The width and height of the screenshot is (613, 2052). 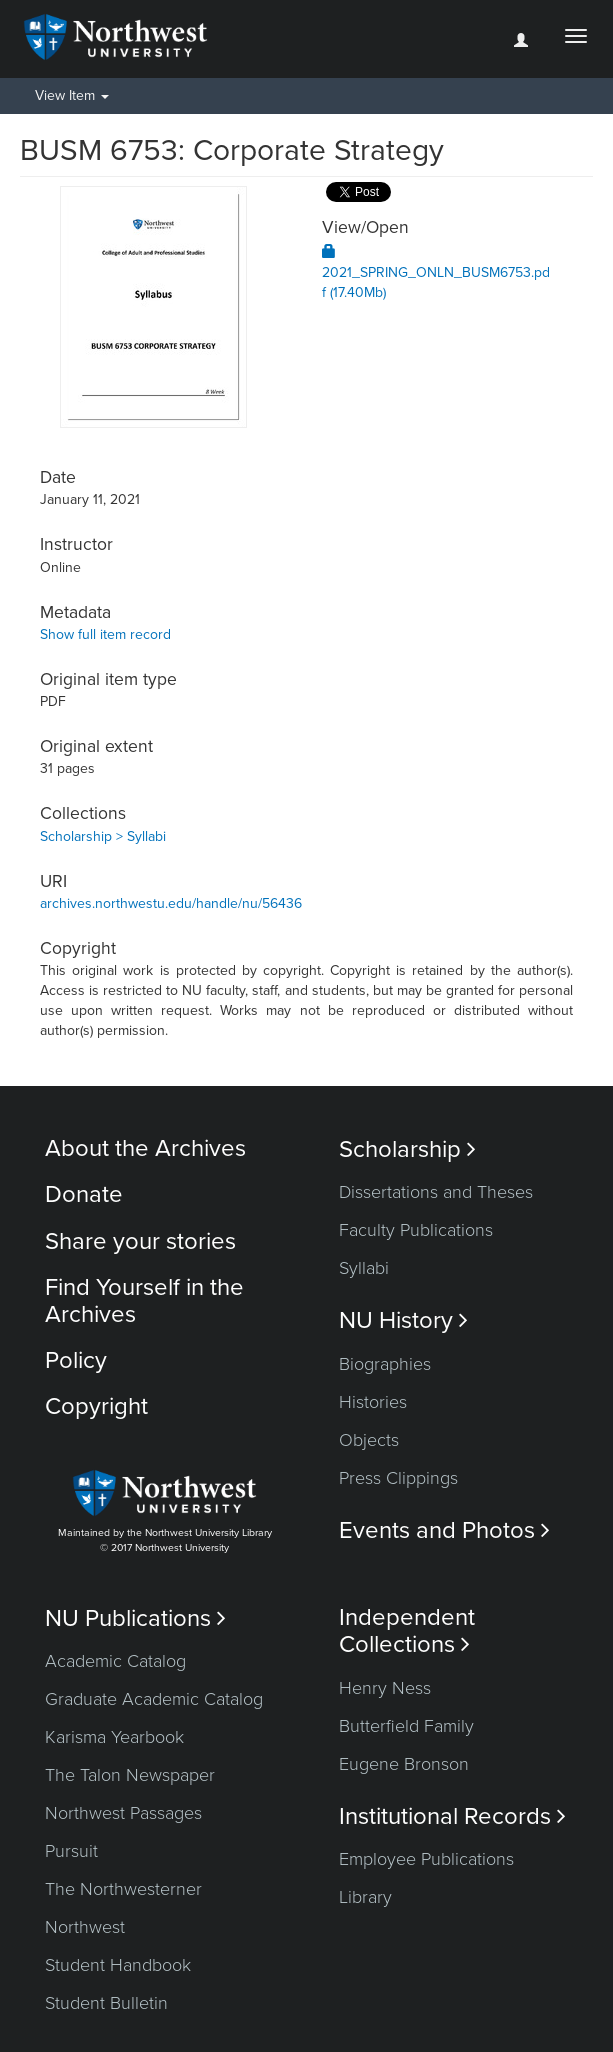 I want to click on Eugene Bronson, so click(x=404, y=1764).